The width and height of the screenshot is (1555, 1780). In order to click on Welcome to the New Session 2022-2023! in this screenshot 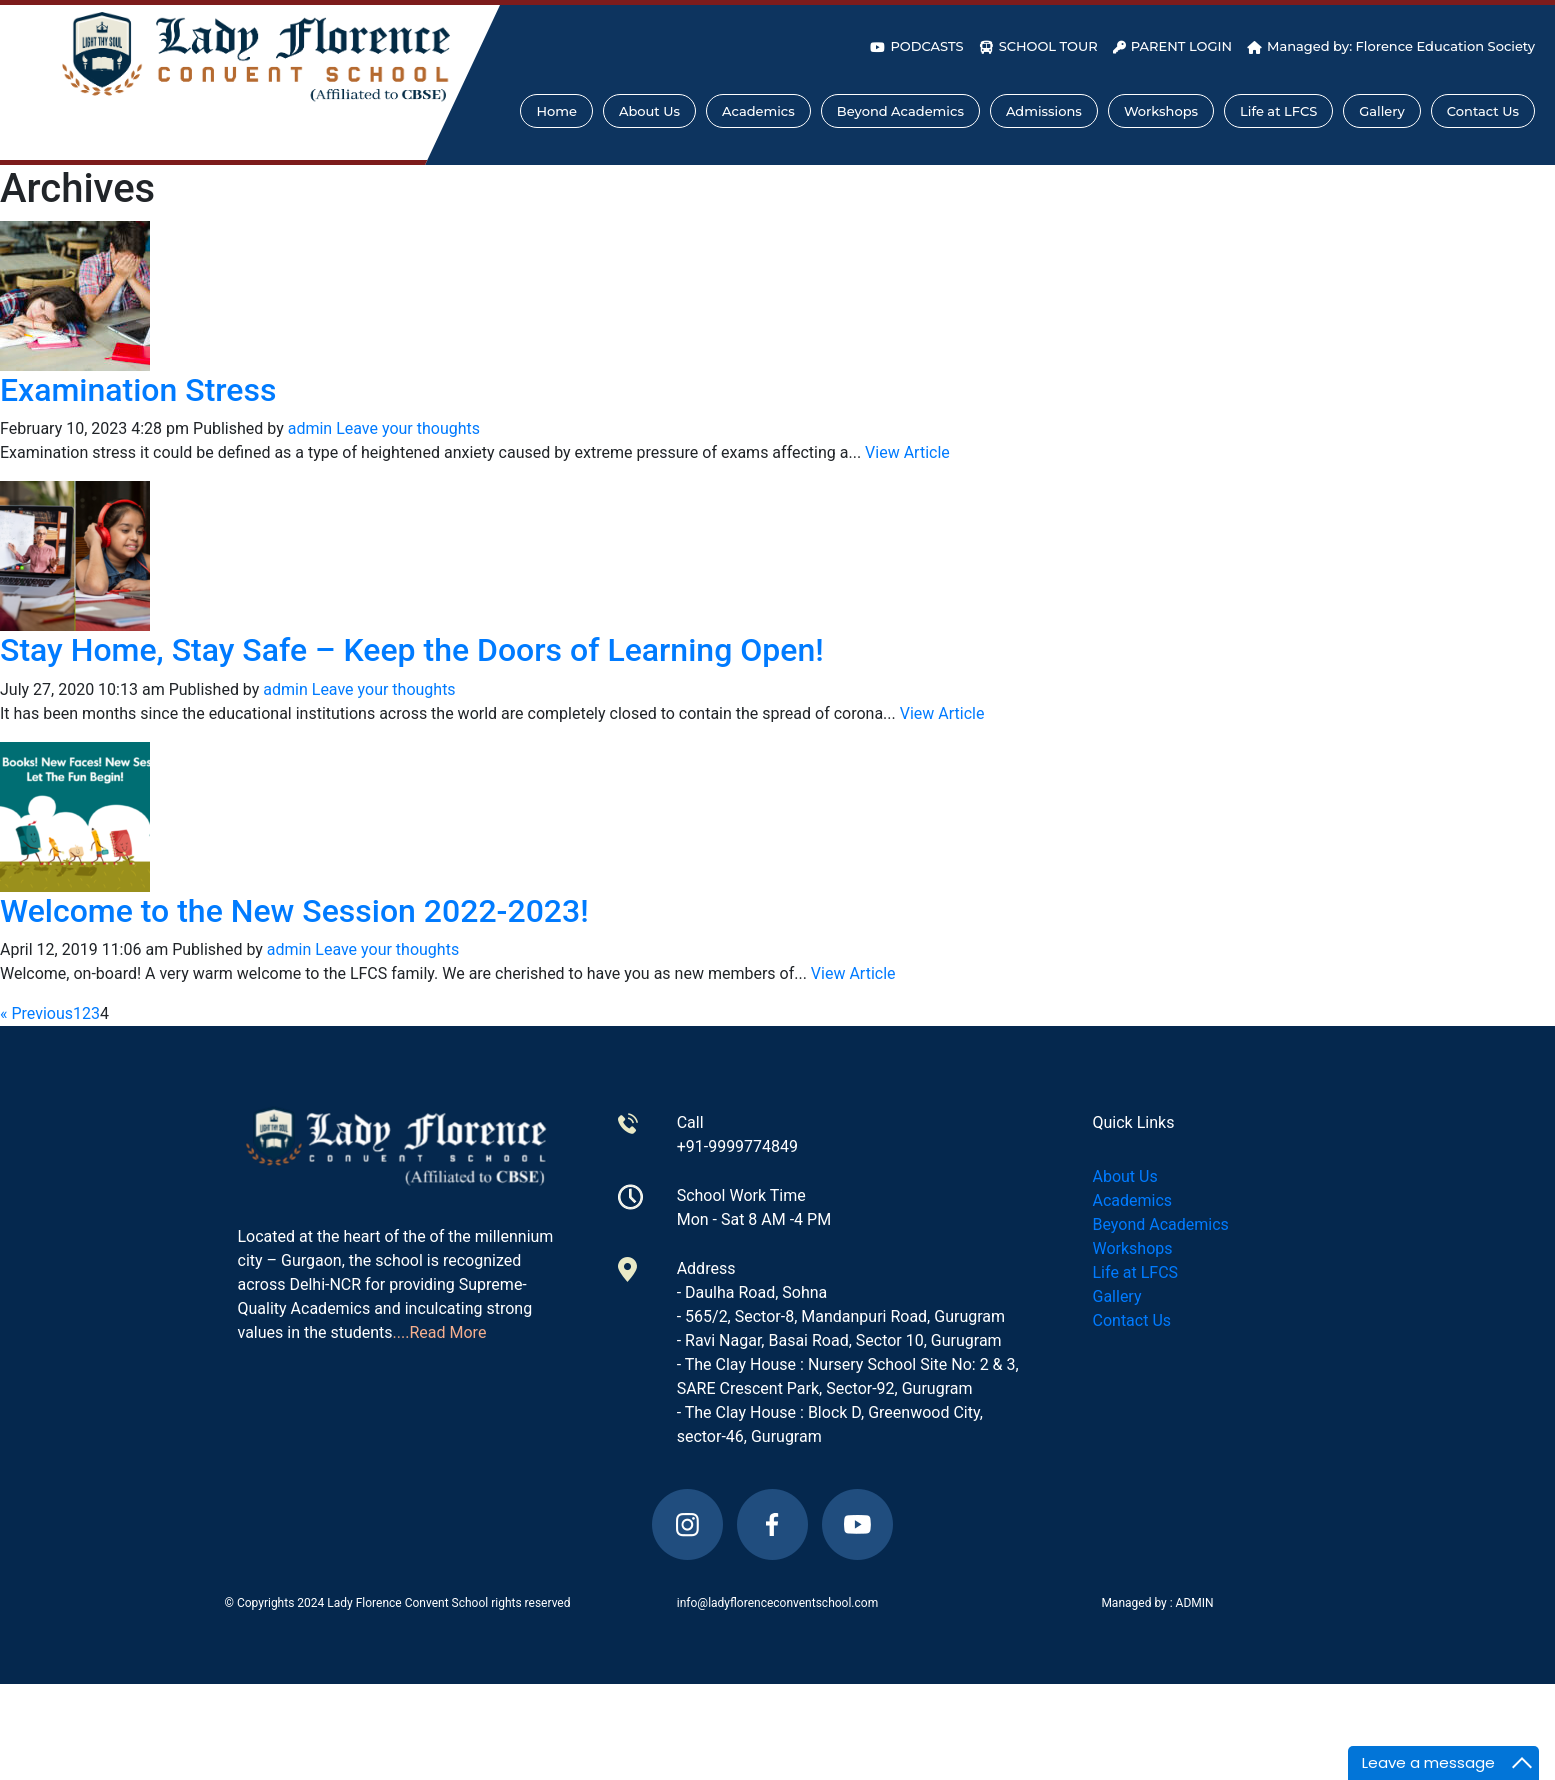, I will do `click(294, 911)`.